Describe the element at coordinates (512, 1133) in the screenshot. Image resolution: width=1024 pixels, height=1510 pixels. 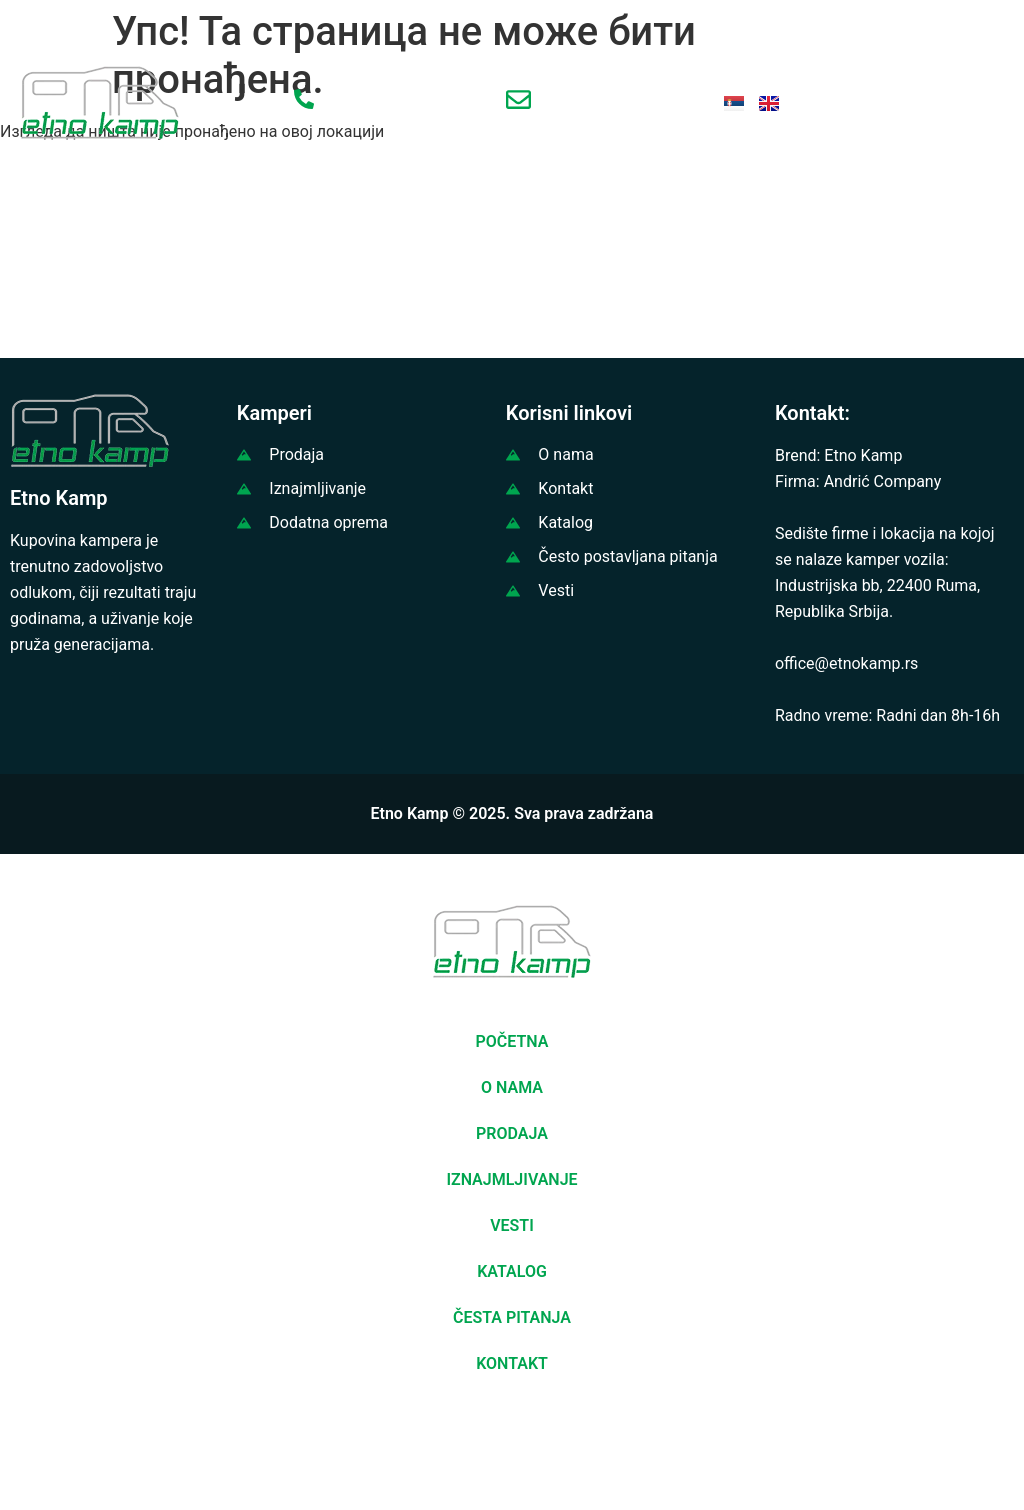
I see `PRODAJA` at that location.